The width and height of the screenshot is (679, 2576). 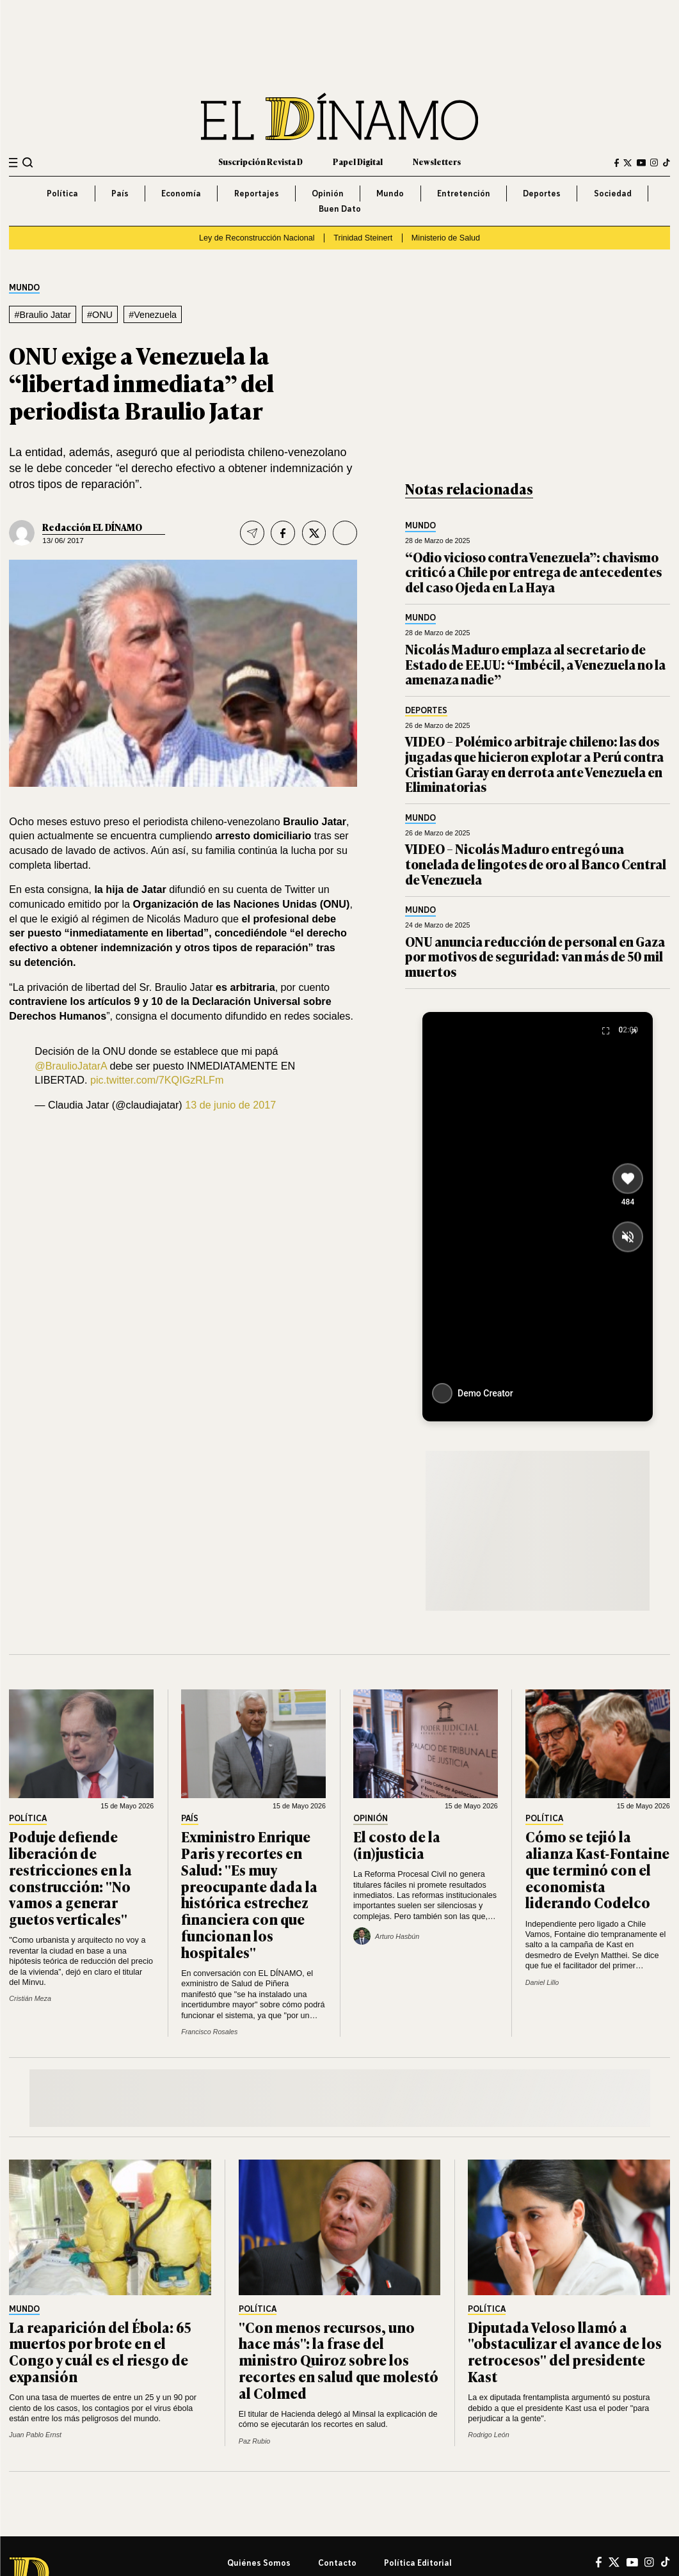 I want to click on Cómo se tejió la alianza Kast-Fontaine que terminó con el economista liderando Codelco, so click(x=597, y=1869).